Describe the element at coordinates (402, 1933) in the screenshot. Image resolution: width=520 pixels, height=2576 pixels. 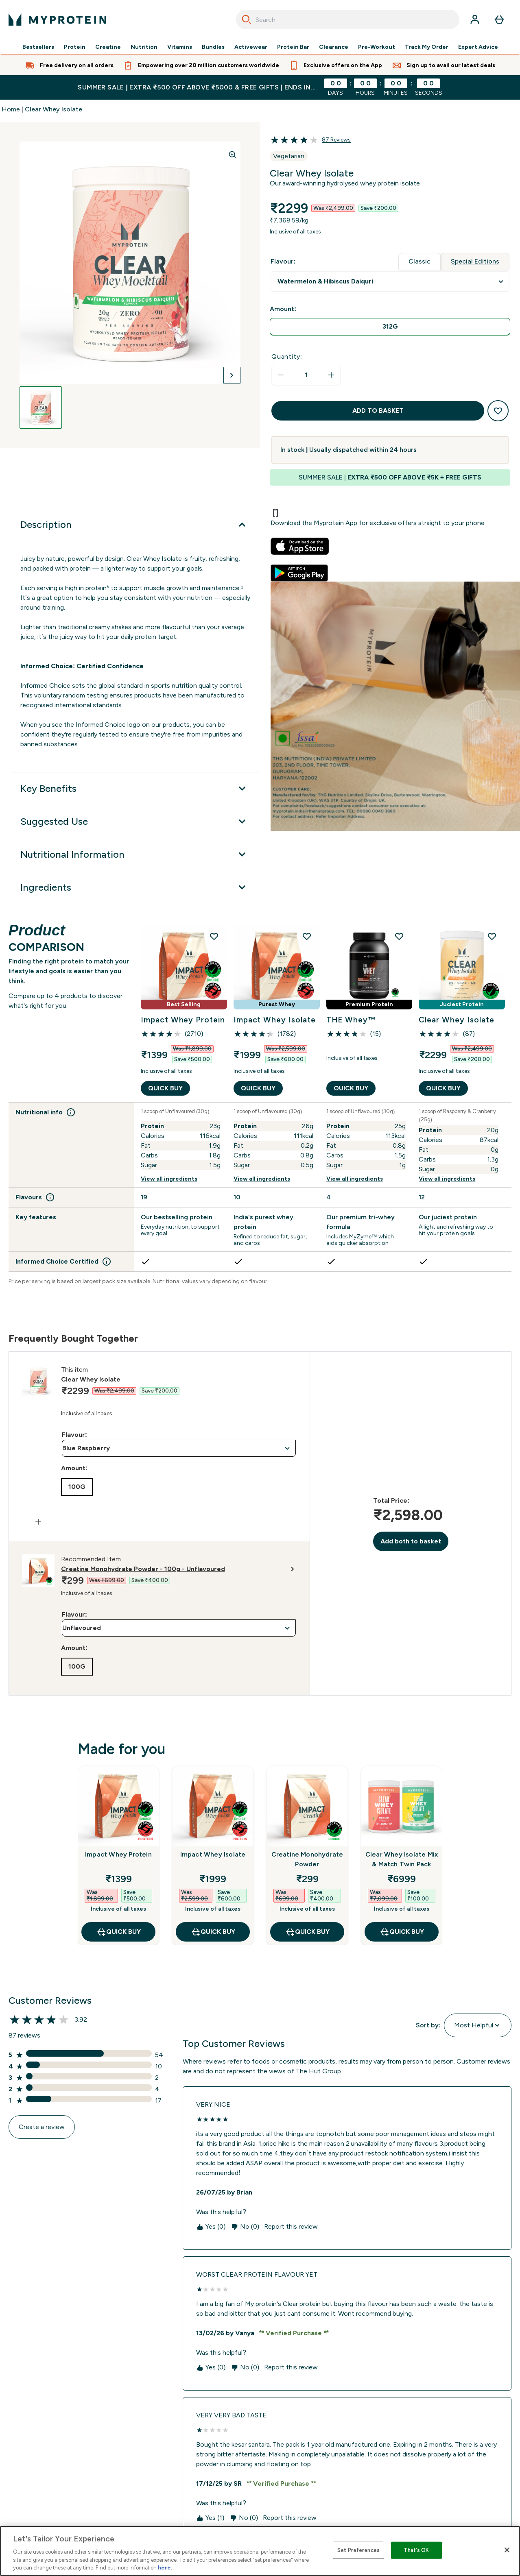
I see `QUICK BUY [QUICK BUY Clear Whey Isolate Mix & Match Twin Pack]` at that location.